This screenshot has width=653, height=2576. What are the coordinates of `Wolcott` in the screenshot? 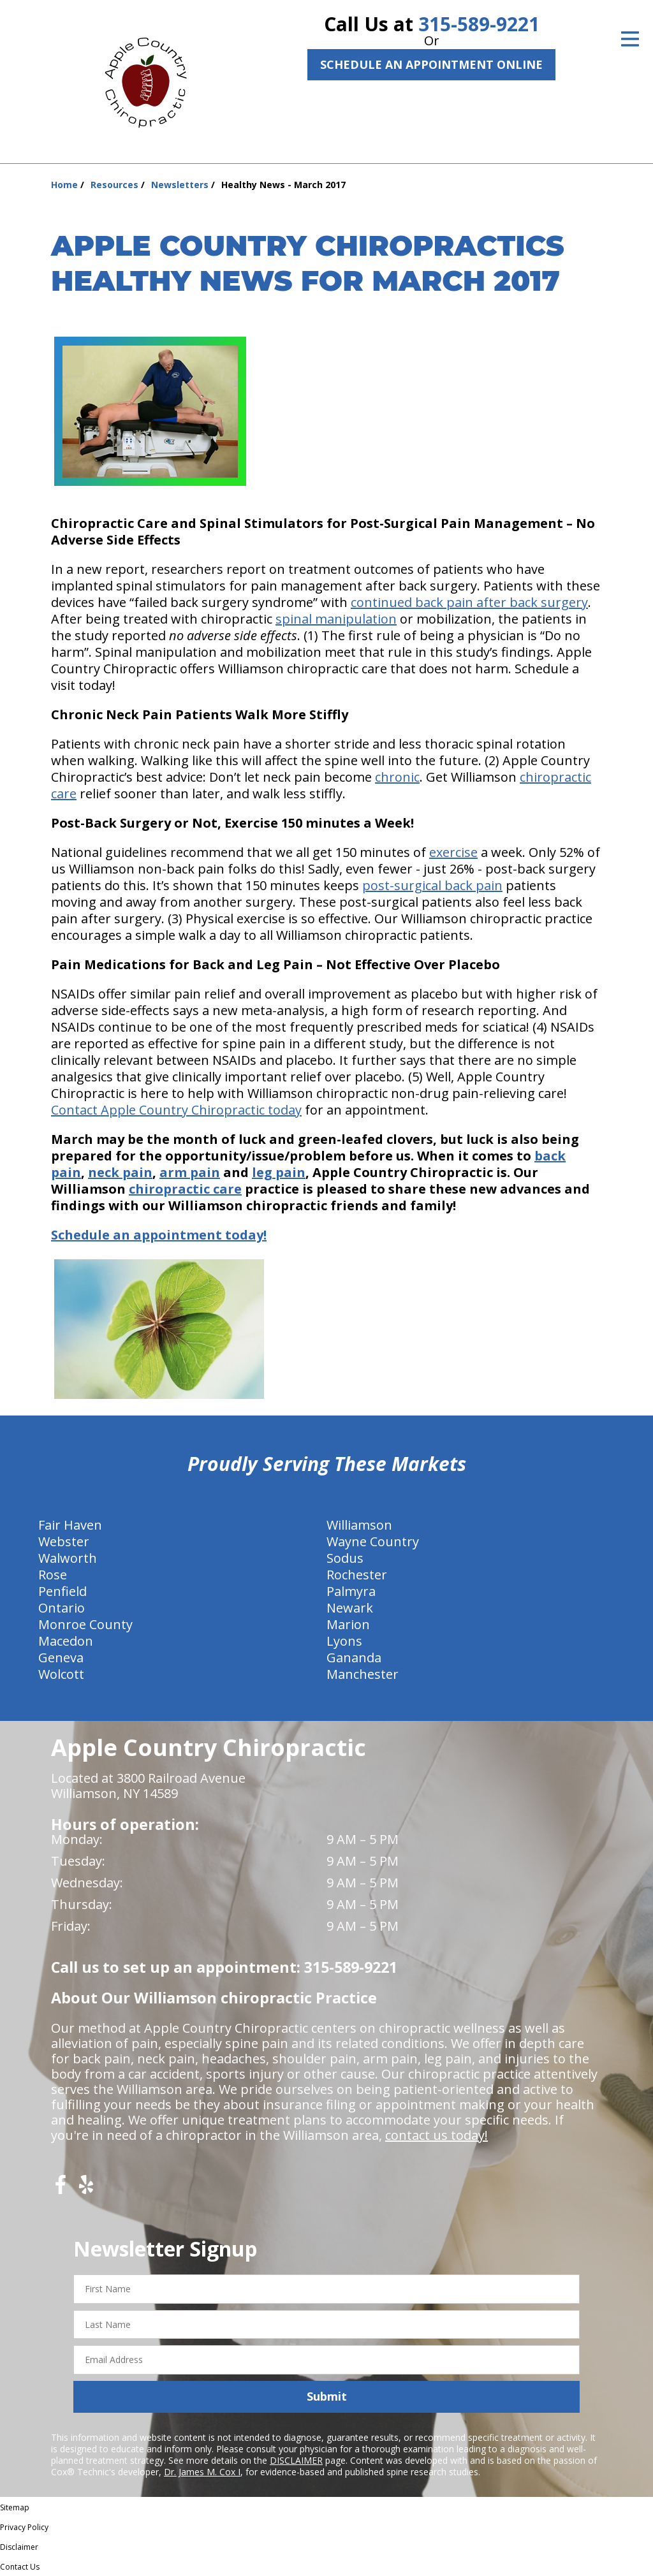 It's located at (61, 1674).